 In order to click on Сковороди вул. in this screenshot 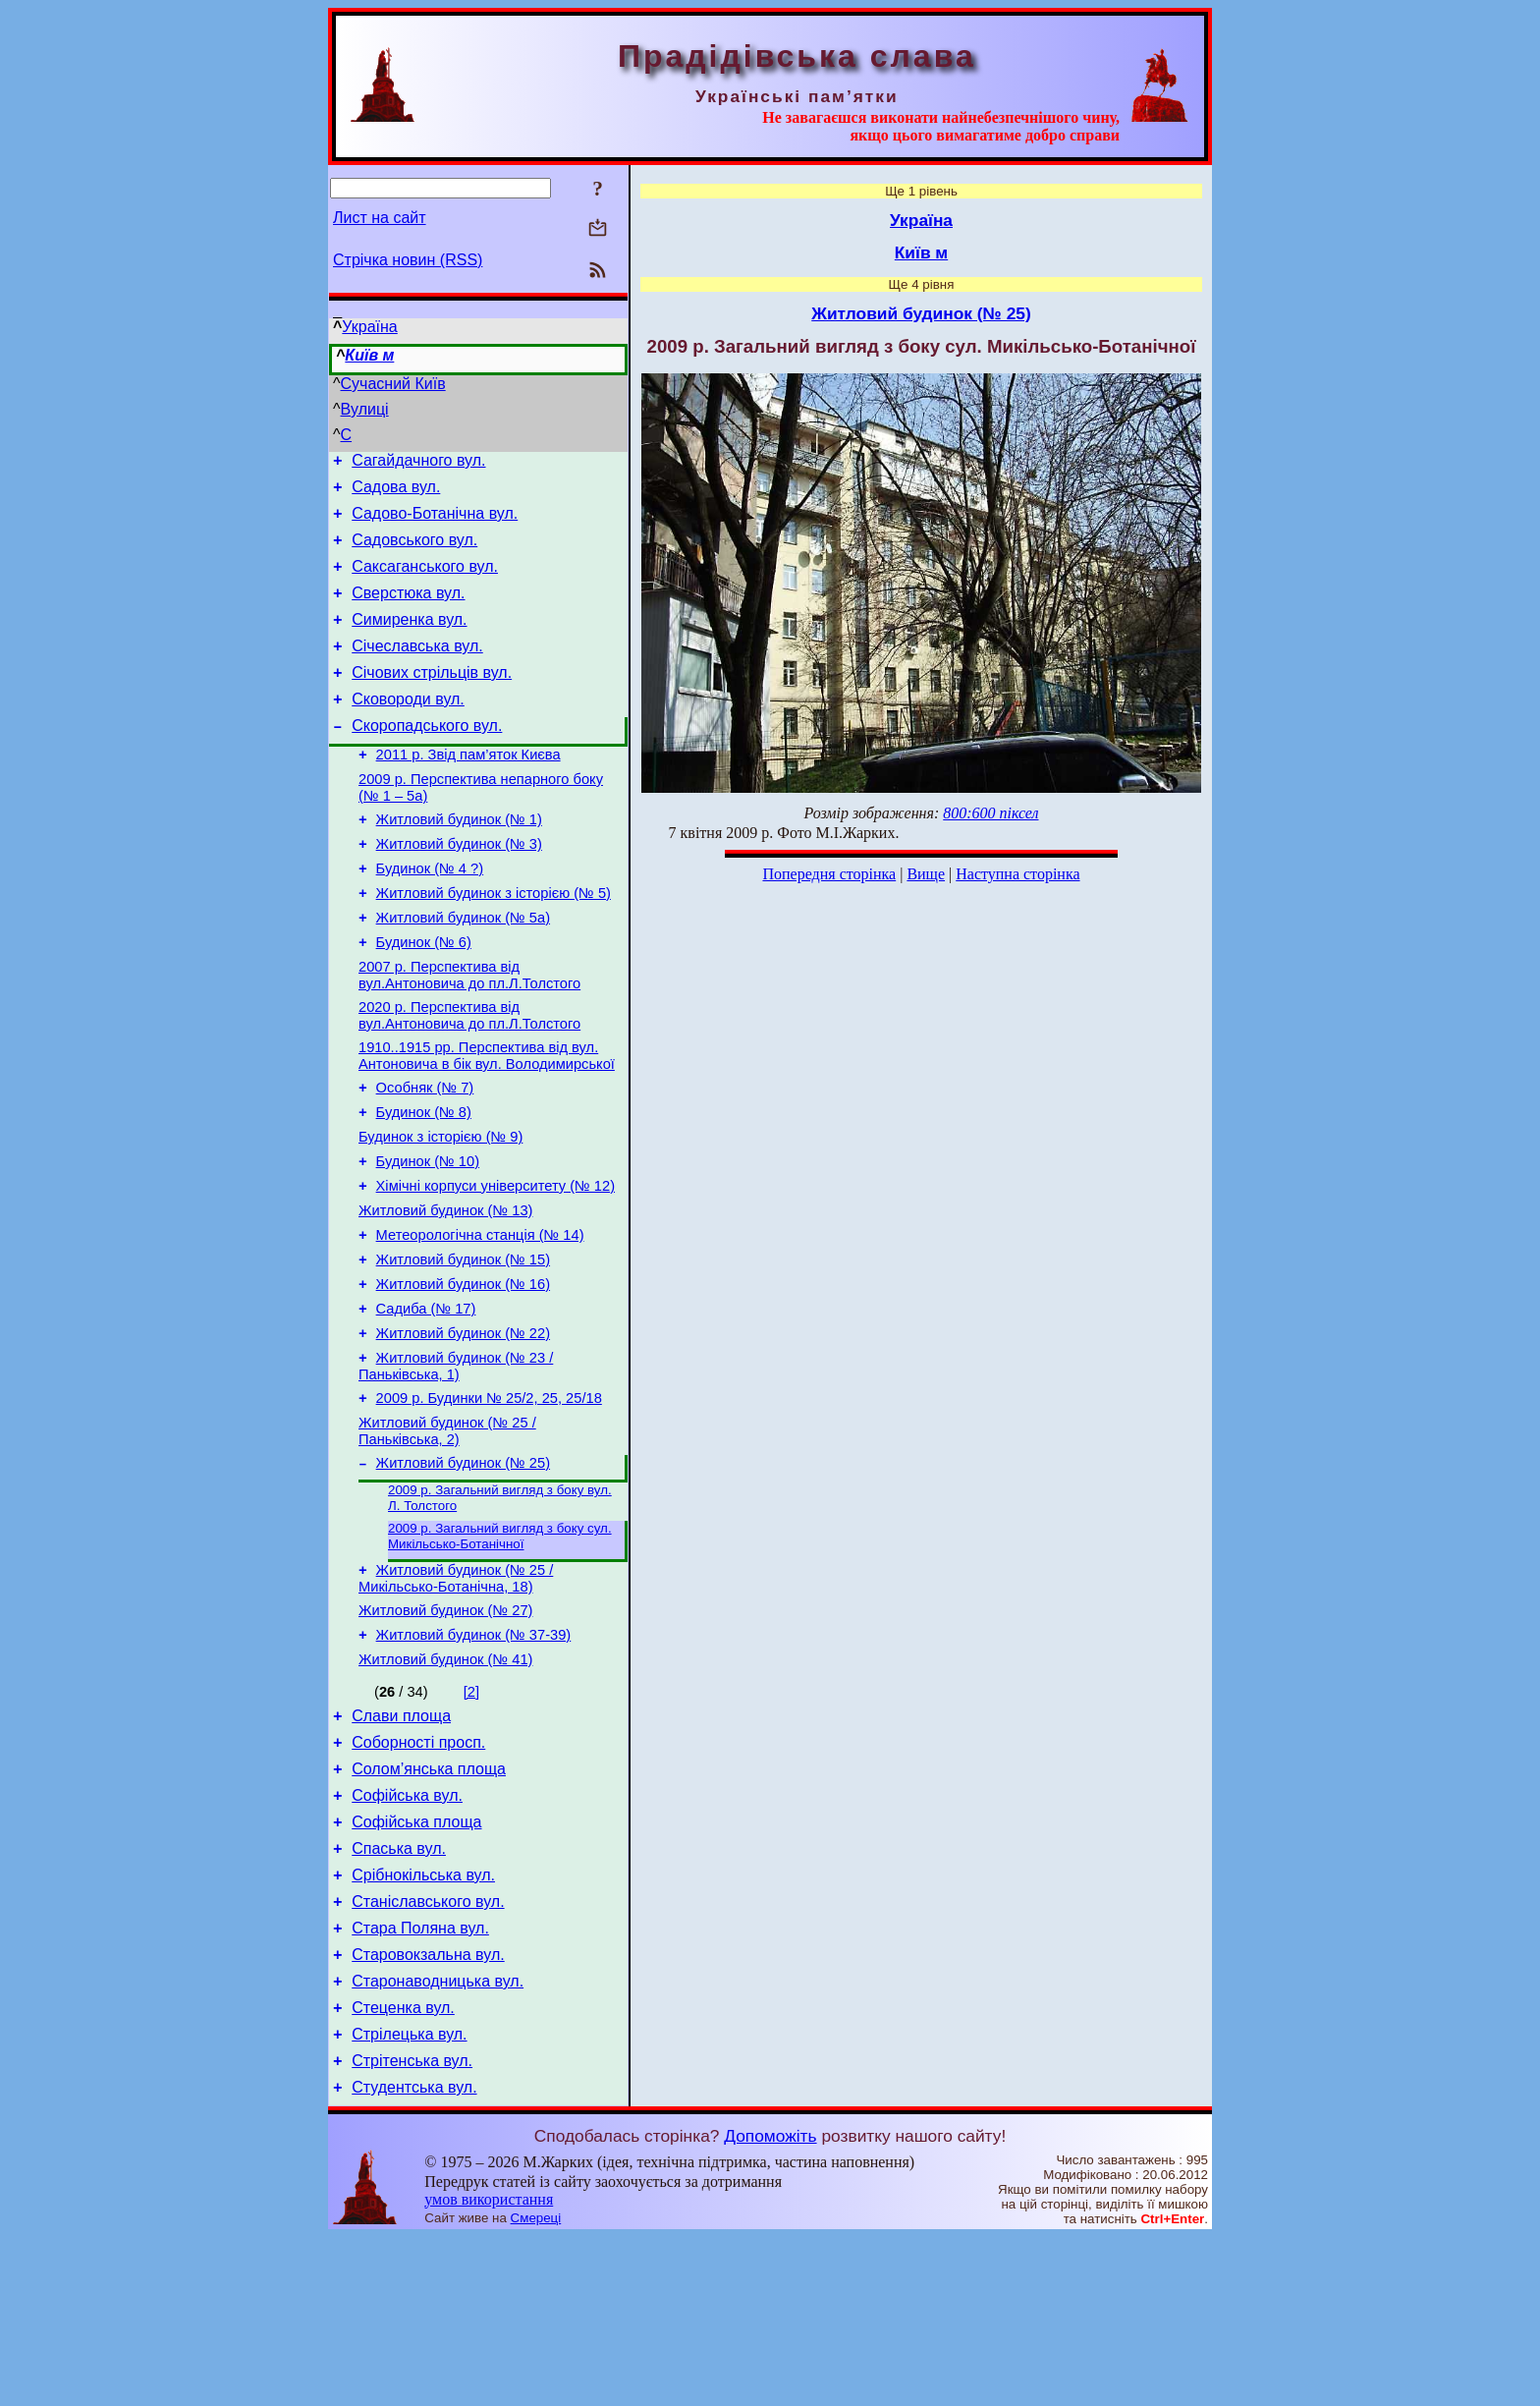, I will do `click(408, 728)`.